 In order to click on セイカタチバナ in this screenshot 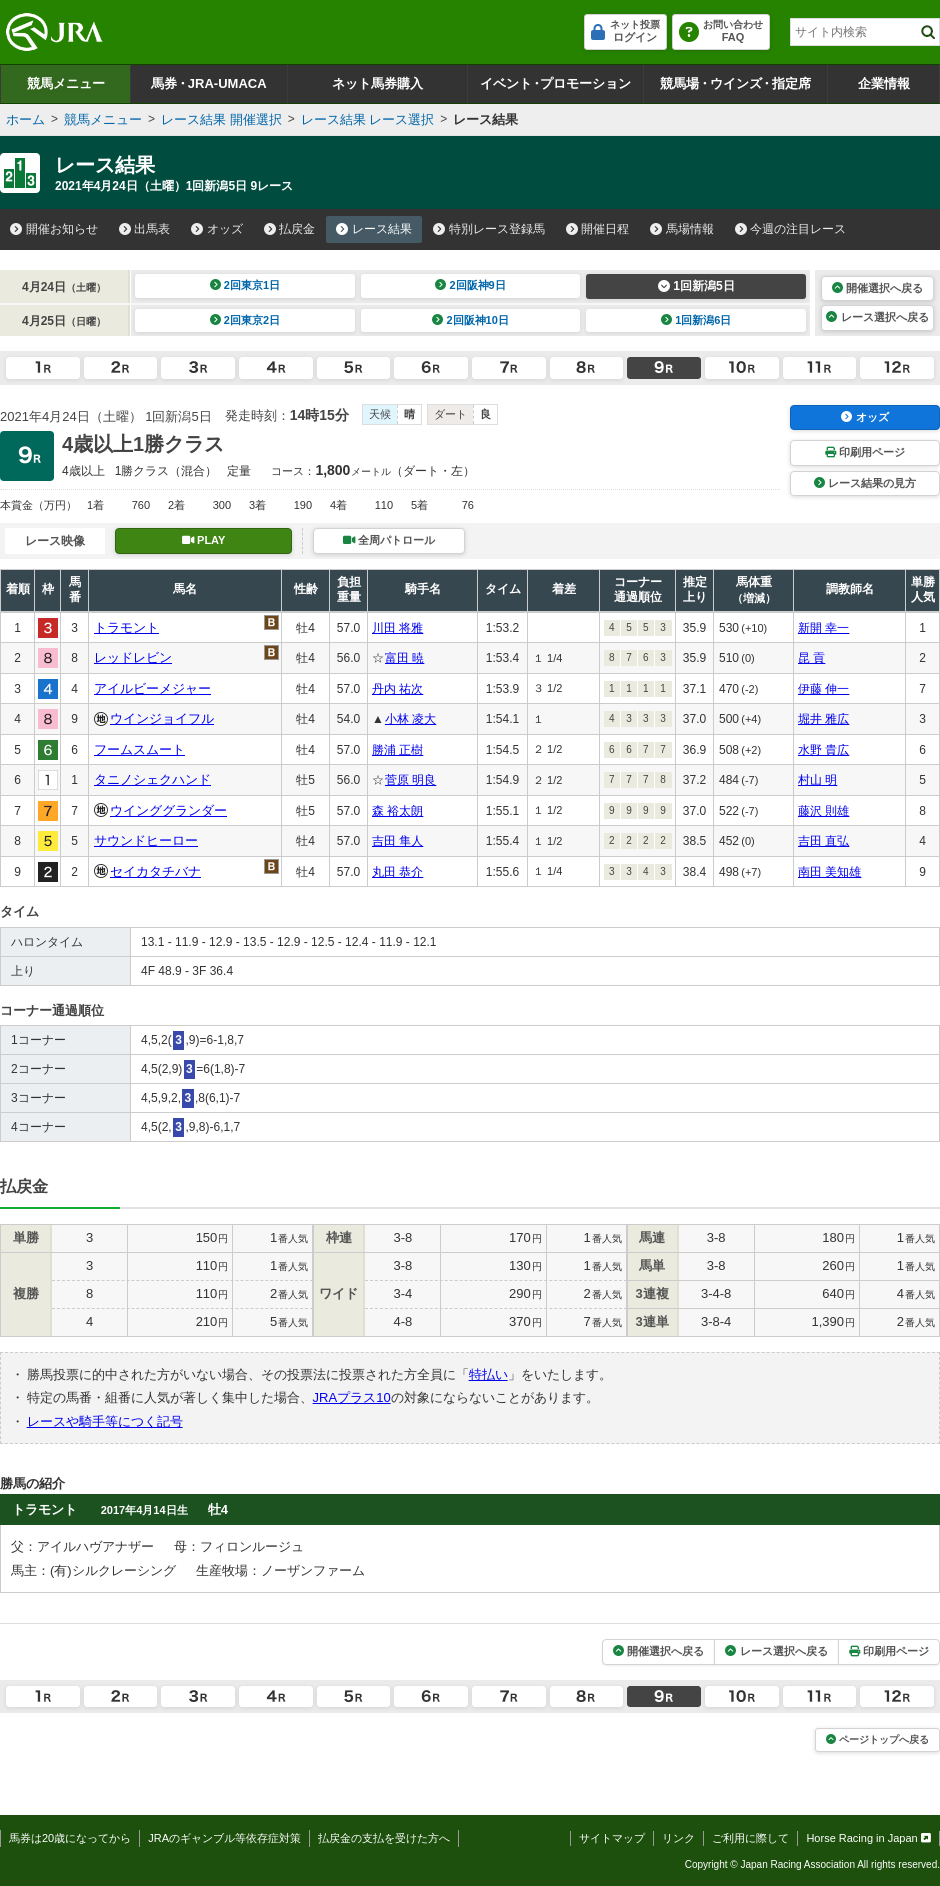, I will do `click(155, 871)`.